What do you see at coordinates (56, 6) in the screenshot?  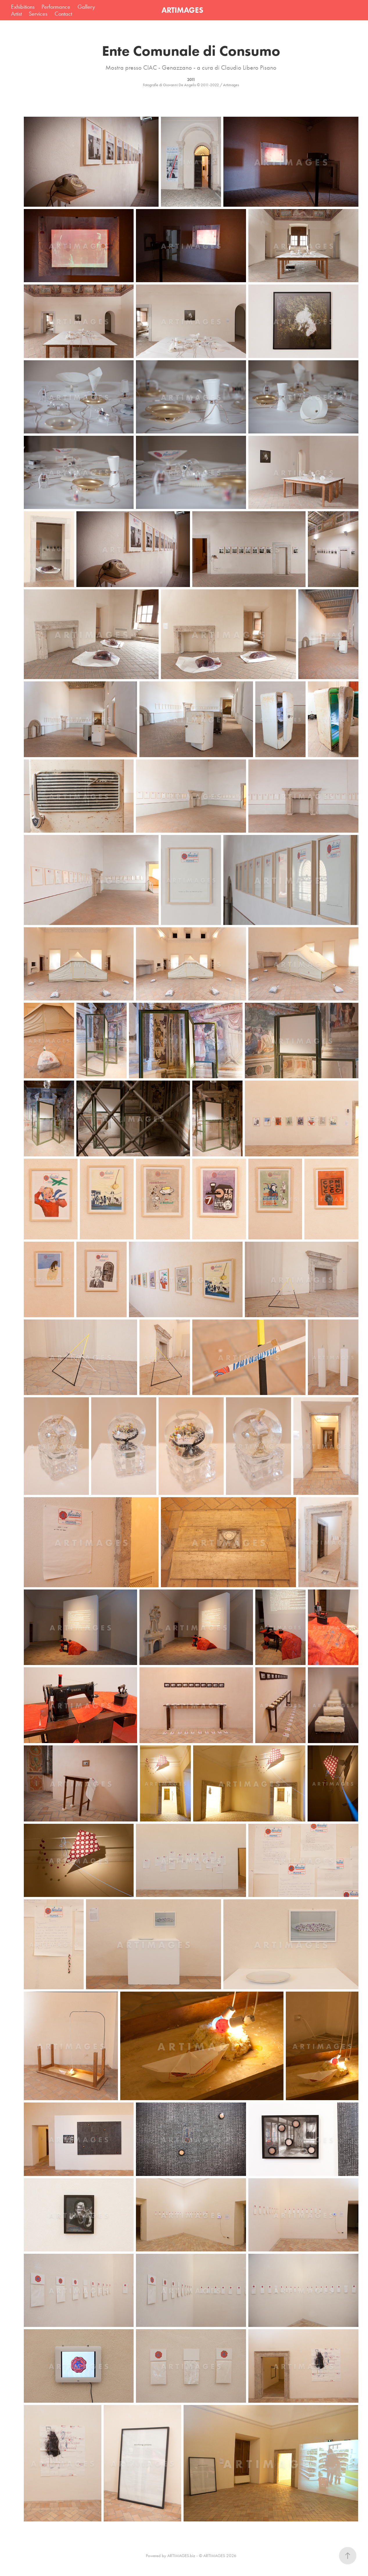 I see `Performance` at bounding box center [56, 6].